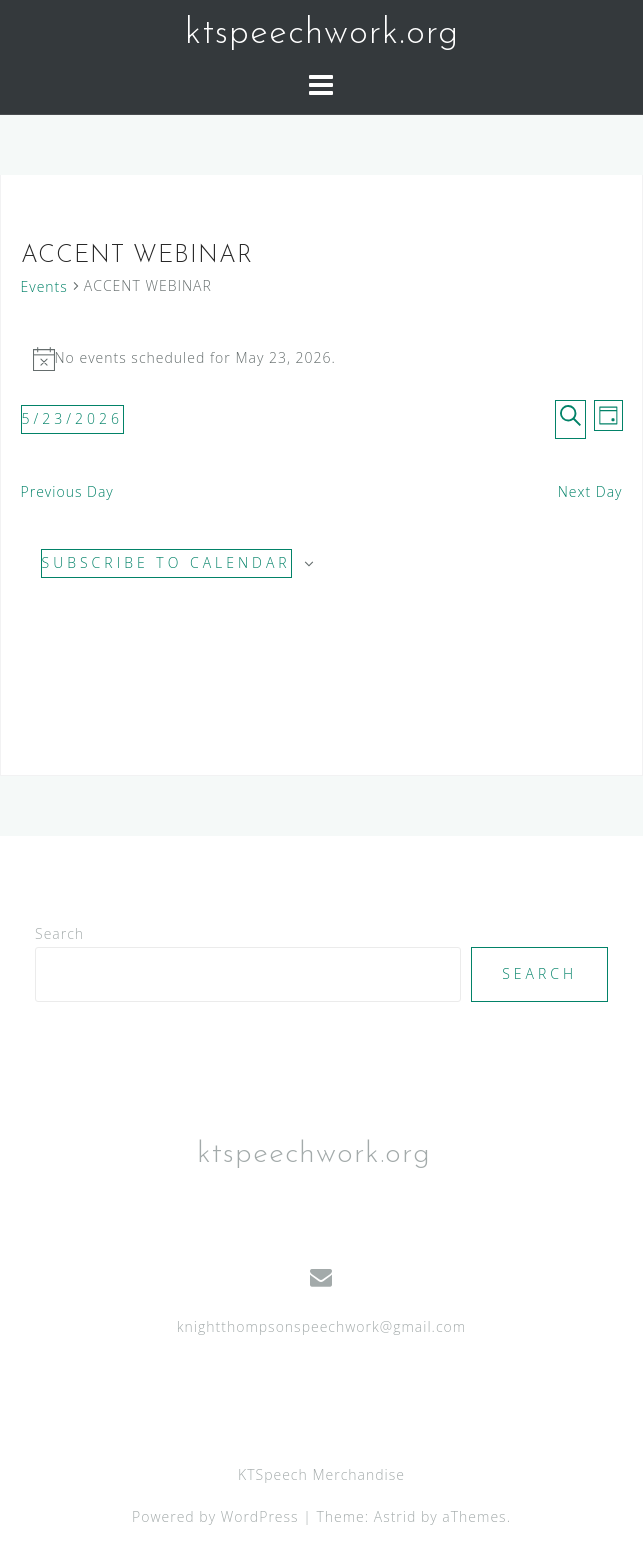 The image size is (643, 1560). I want to click on Next Day, so click(590, 491).